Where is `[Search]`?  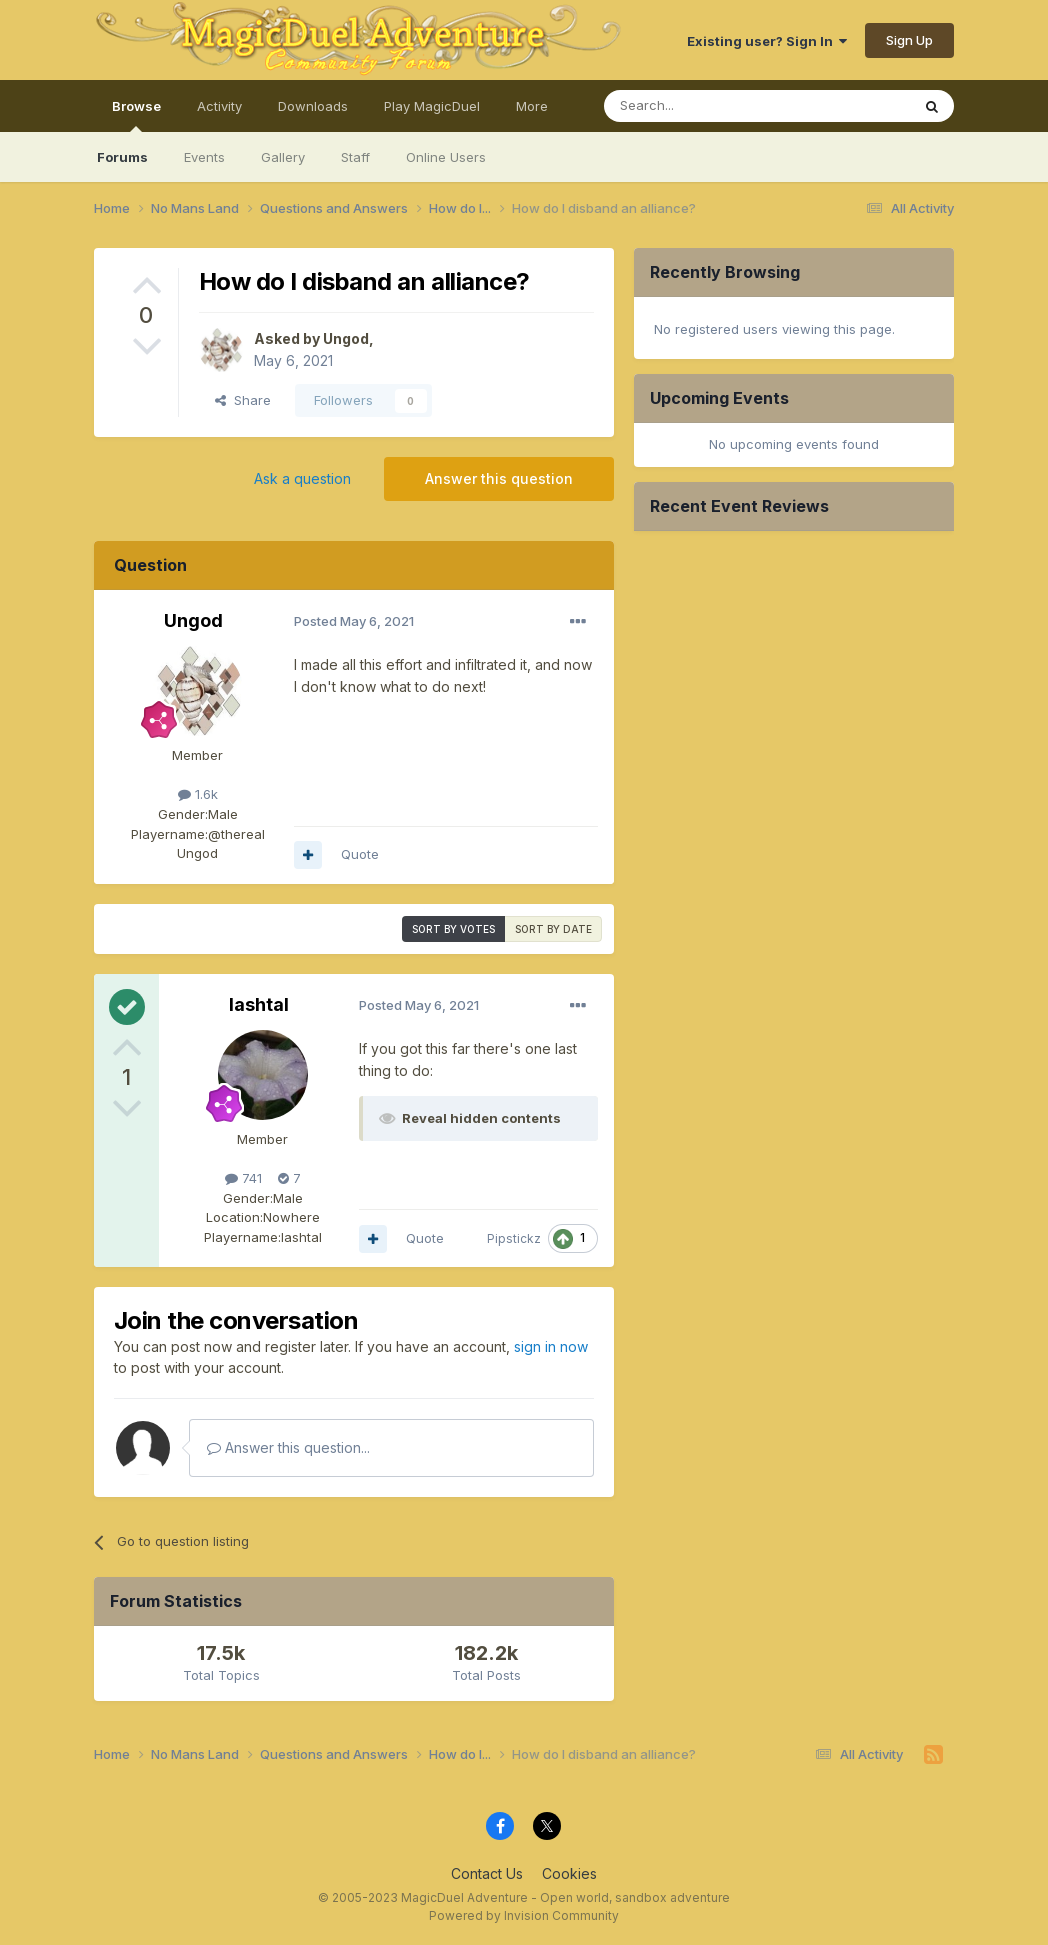
[Search] is located at coordinates (706, 106).